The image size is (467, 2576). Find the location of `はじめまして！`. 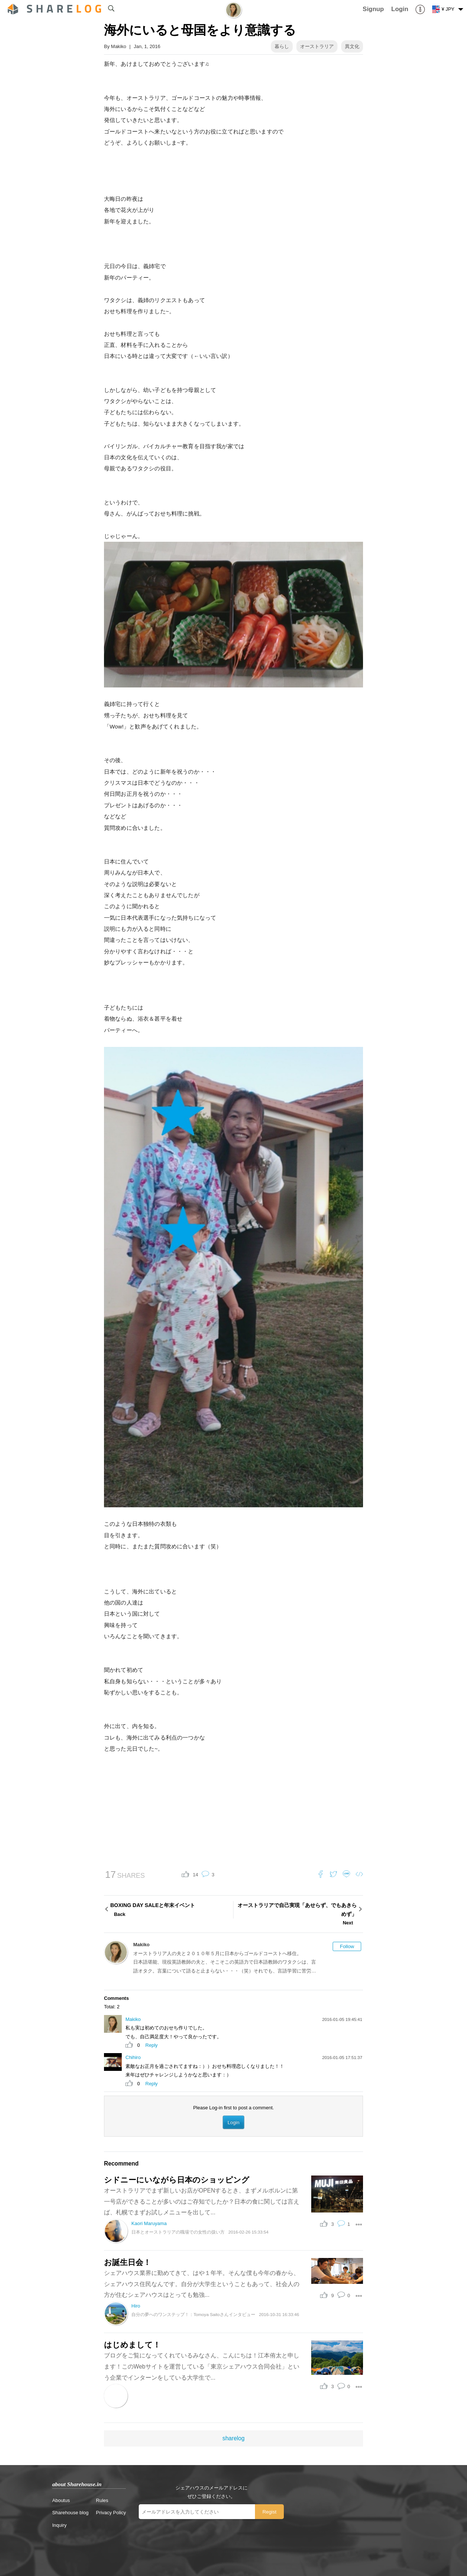

はじめまして！ is located at coordinates (132, 2344).